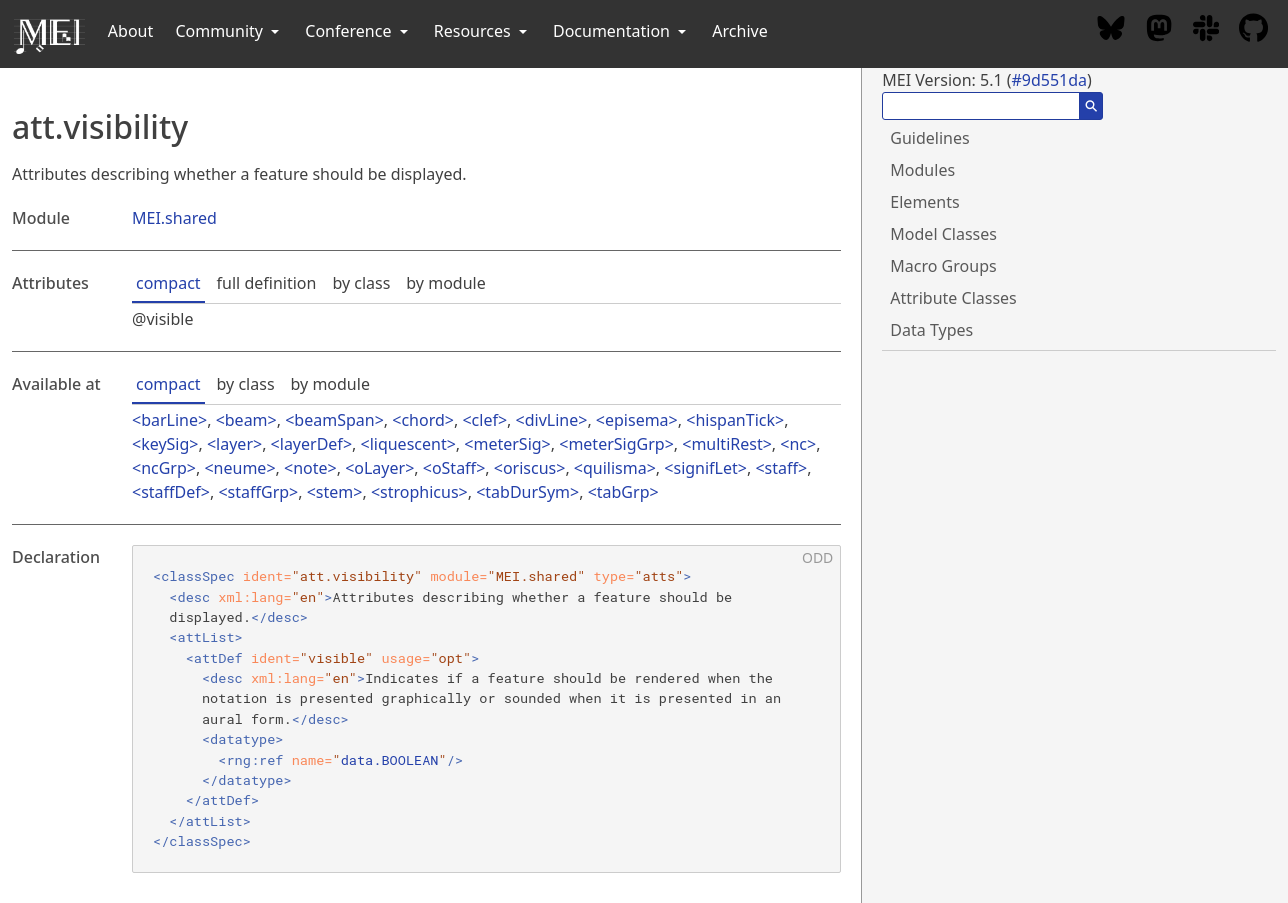  What do you see at coordinates (615, 468) in the screenshot?
I see `quilisma` at bounding box center [615, 468].